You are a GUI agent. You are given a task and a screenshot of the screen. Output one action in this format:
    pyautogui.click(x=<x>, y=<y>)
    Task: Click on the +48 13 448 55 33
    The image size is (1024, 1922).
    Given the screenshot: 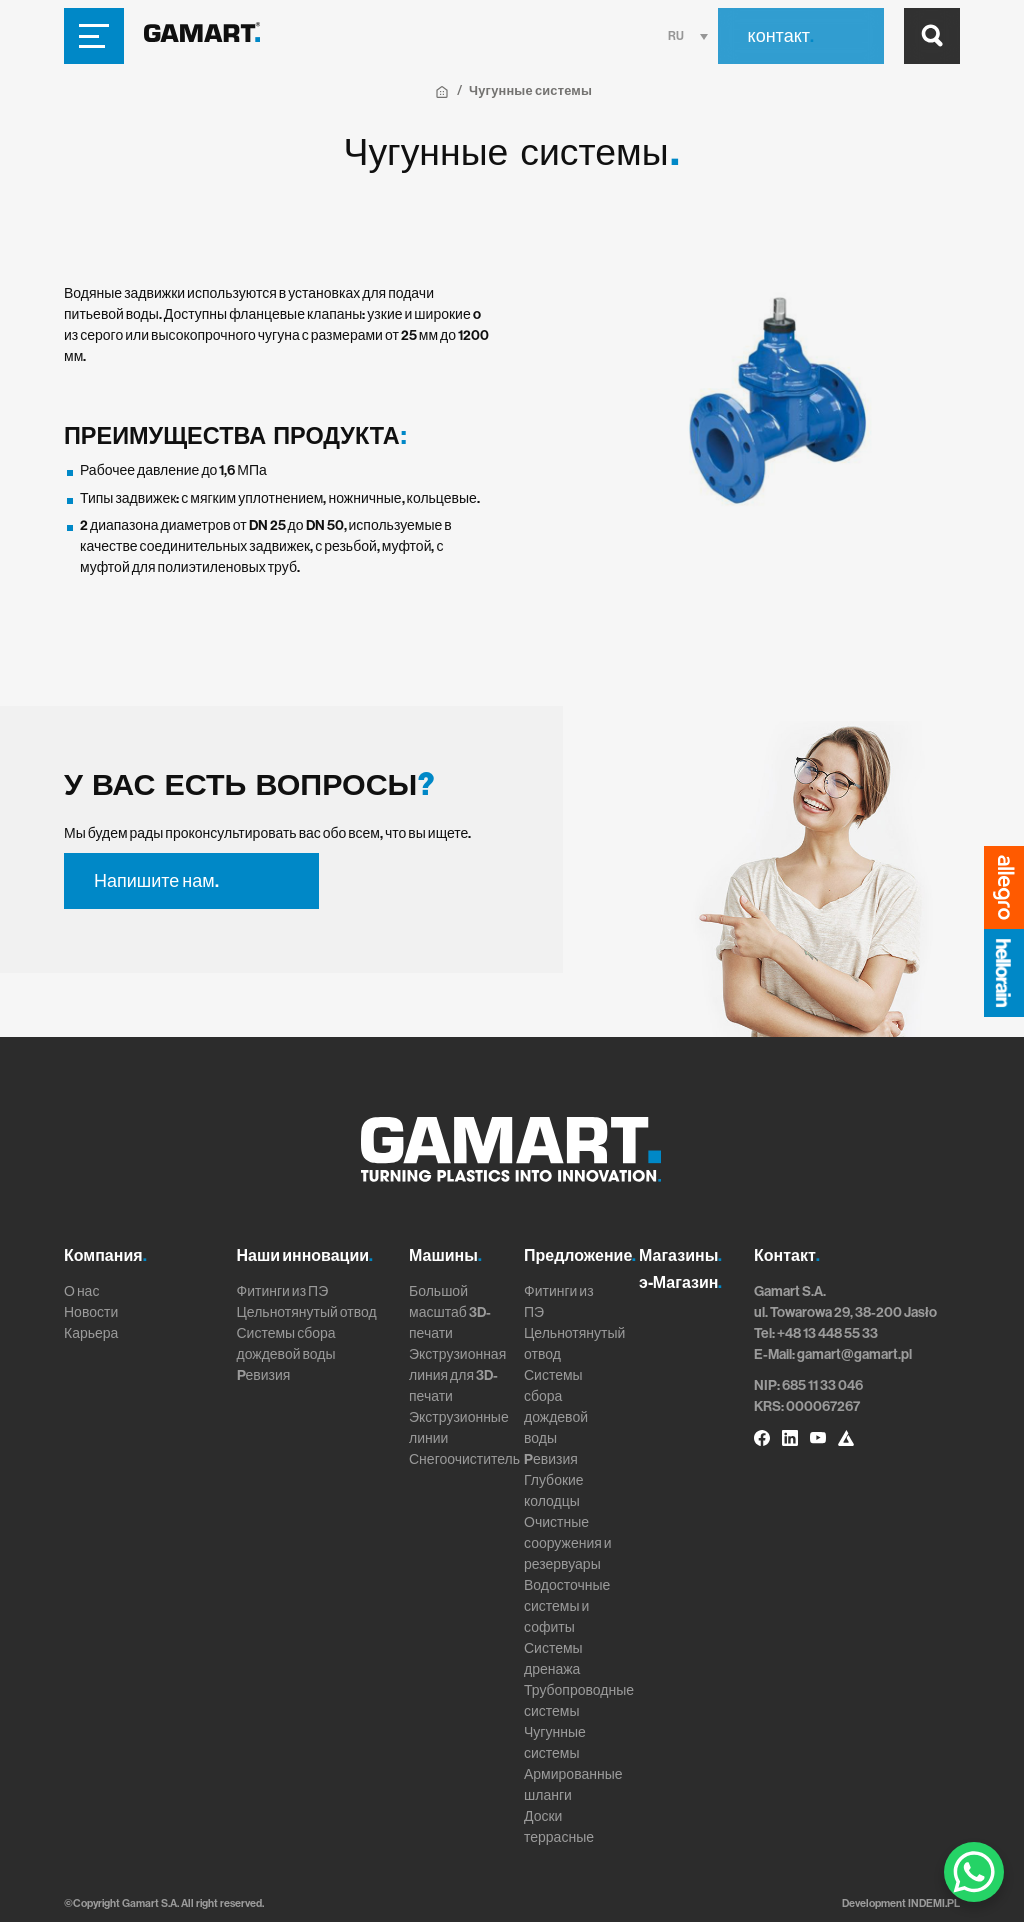 What is the action you would take?
    pyautogui.click(x=827, y=1333)
    